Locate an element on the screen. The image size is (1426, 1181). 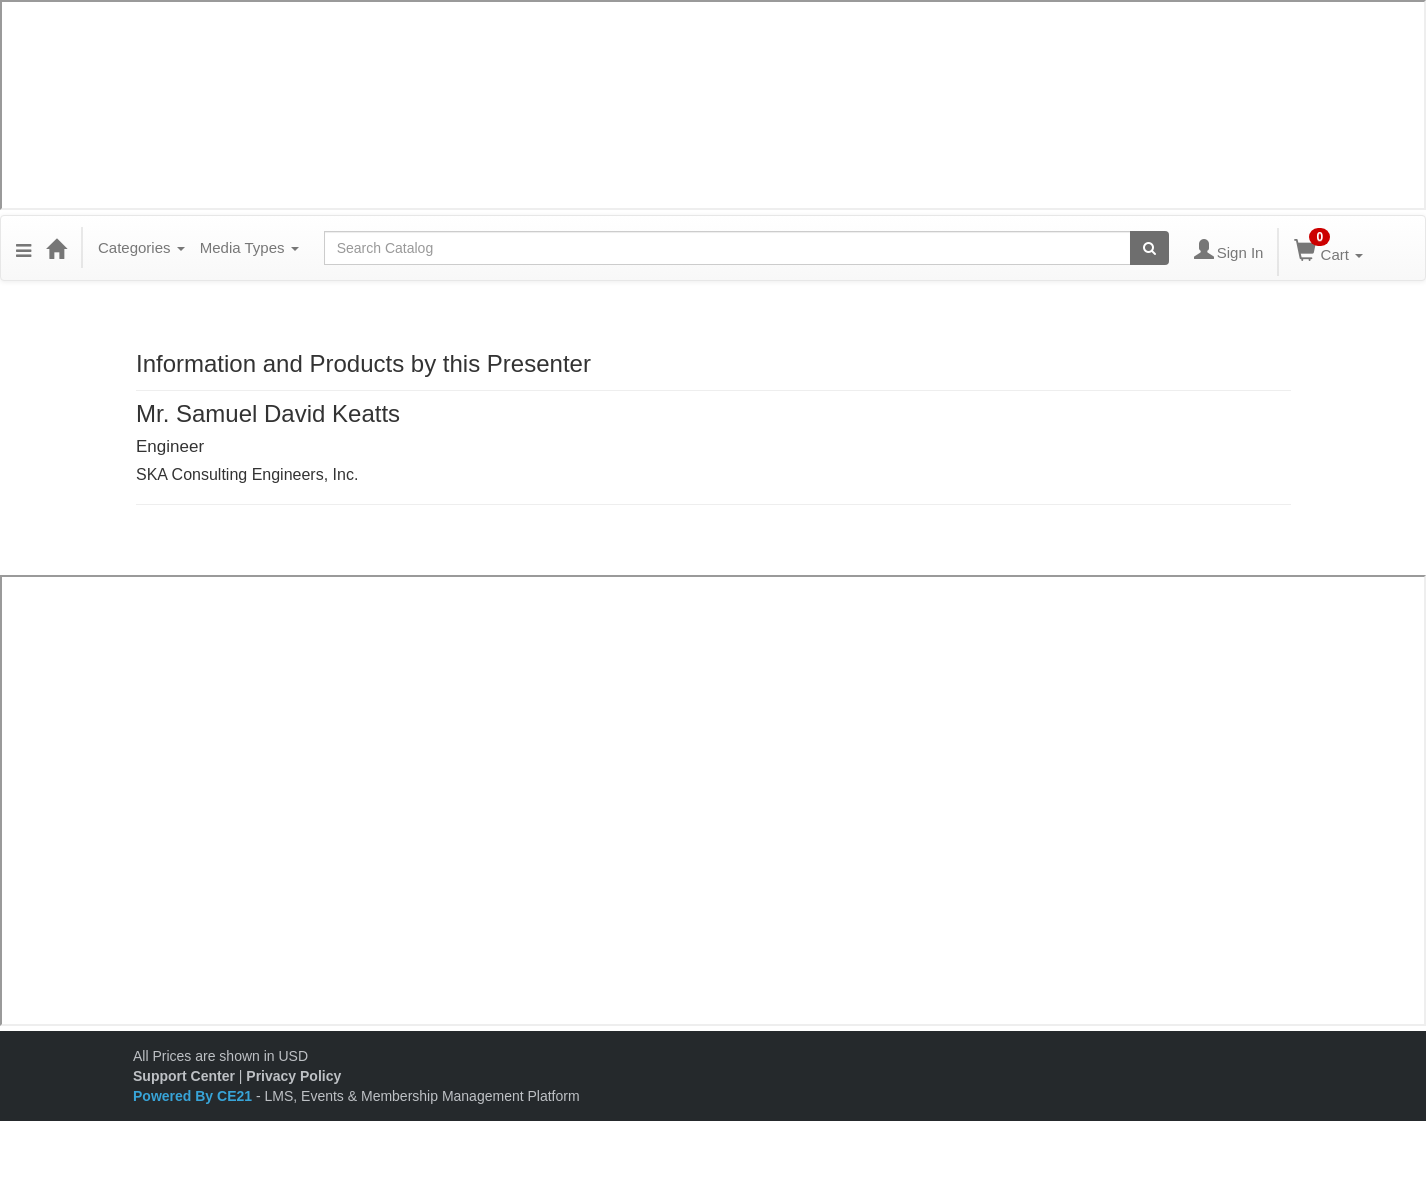
Categories is located at coordinates (141, 247).